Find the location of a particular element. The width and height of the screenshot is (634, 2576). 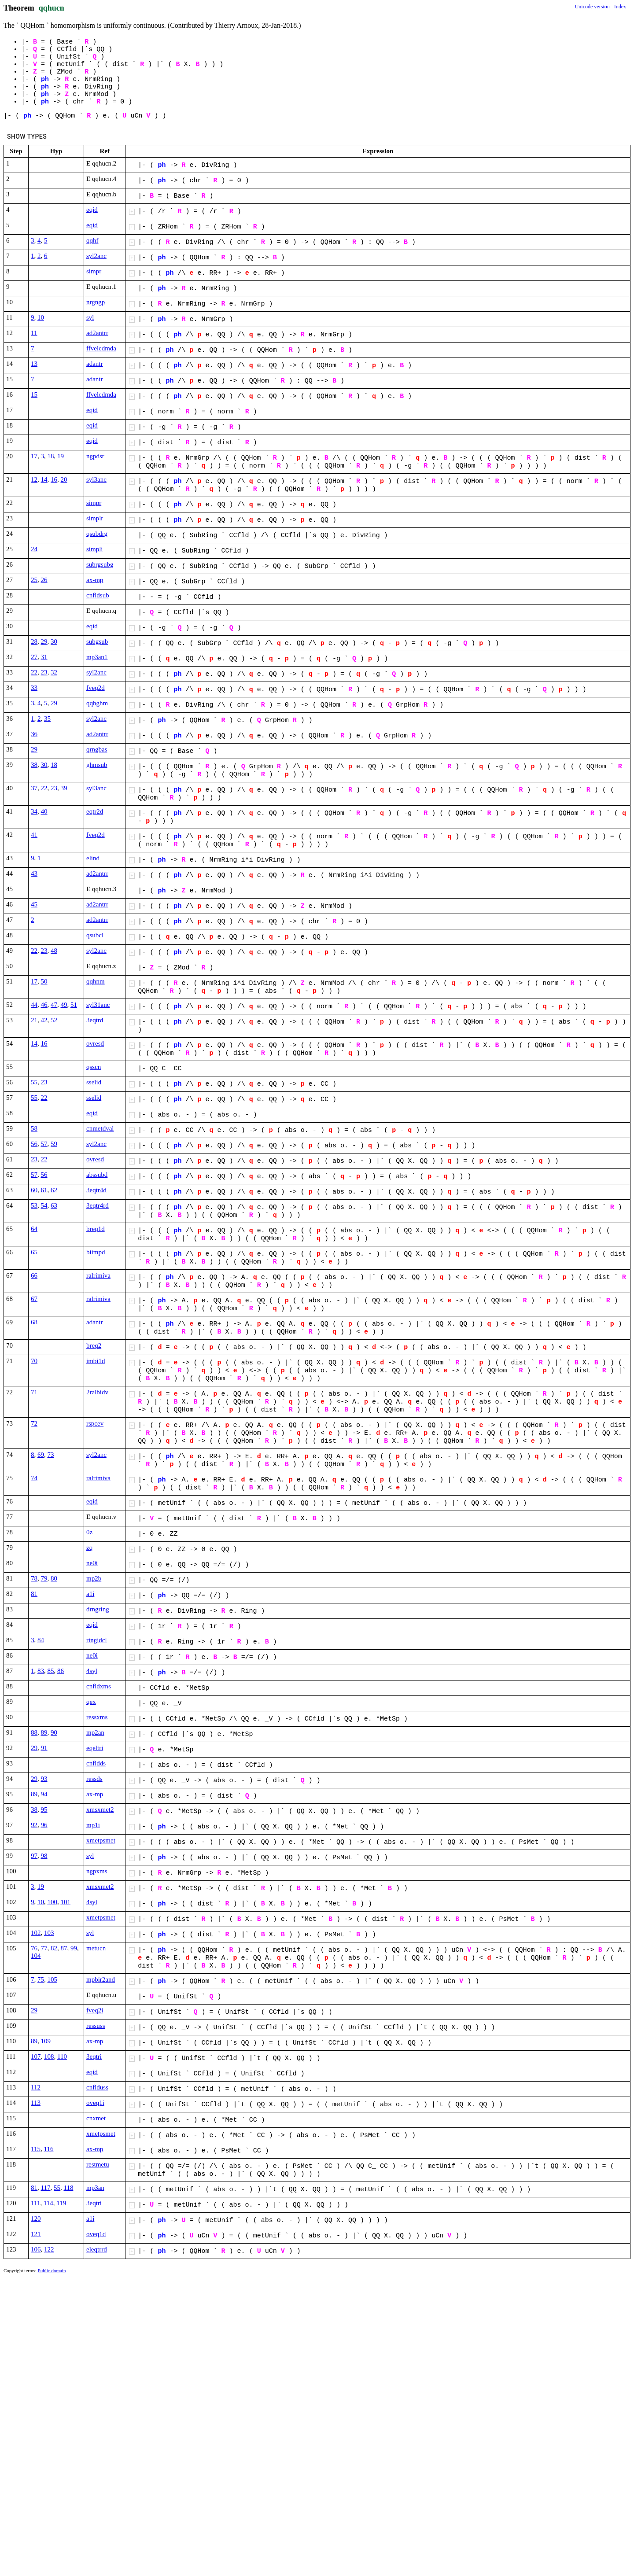

qsubcl is located at coordinates (94, 935).